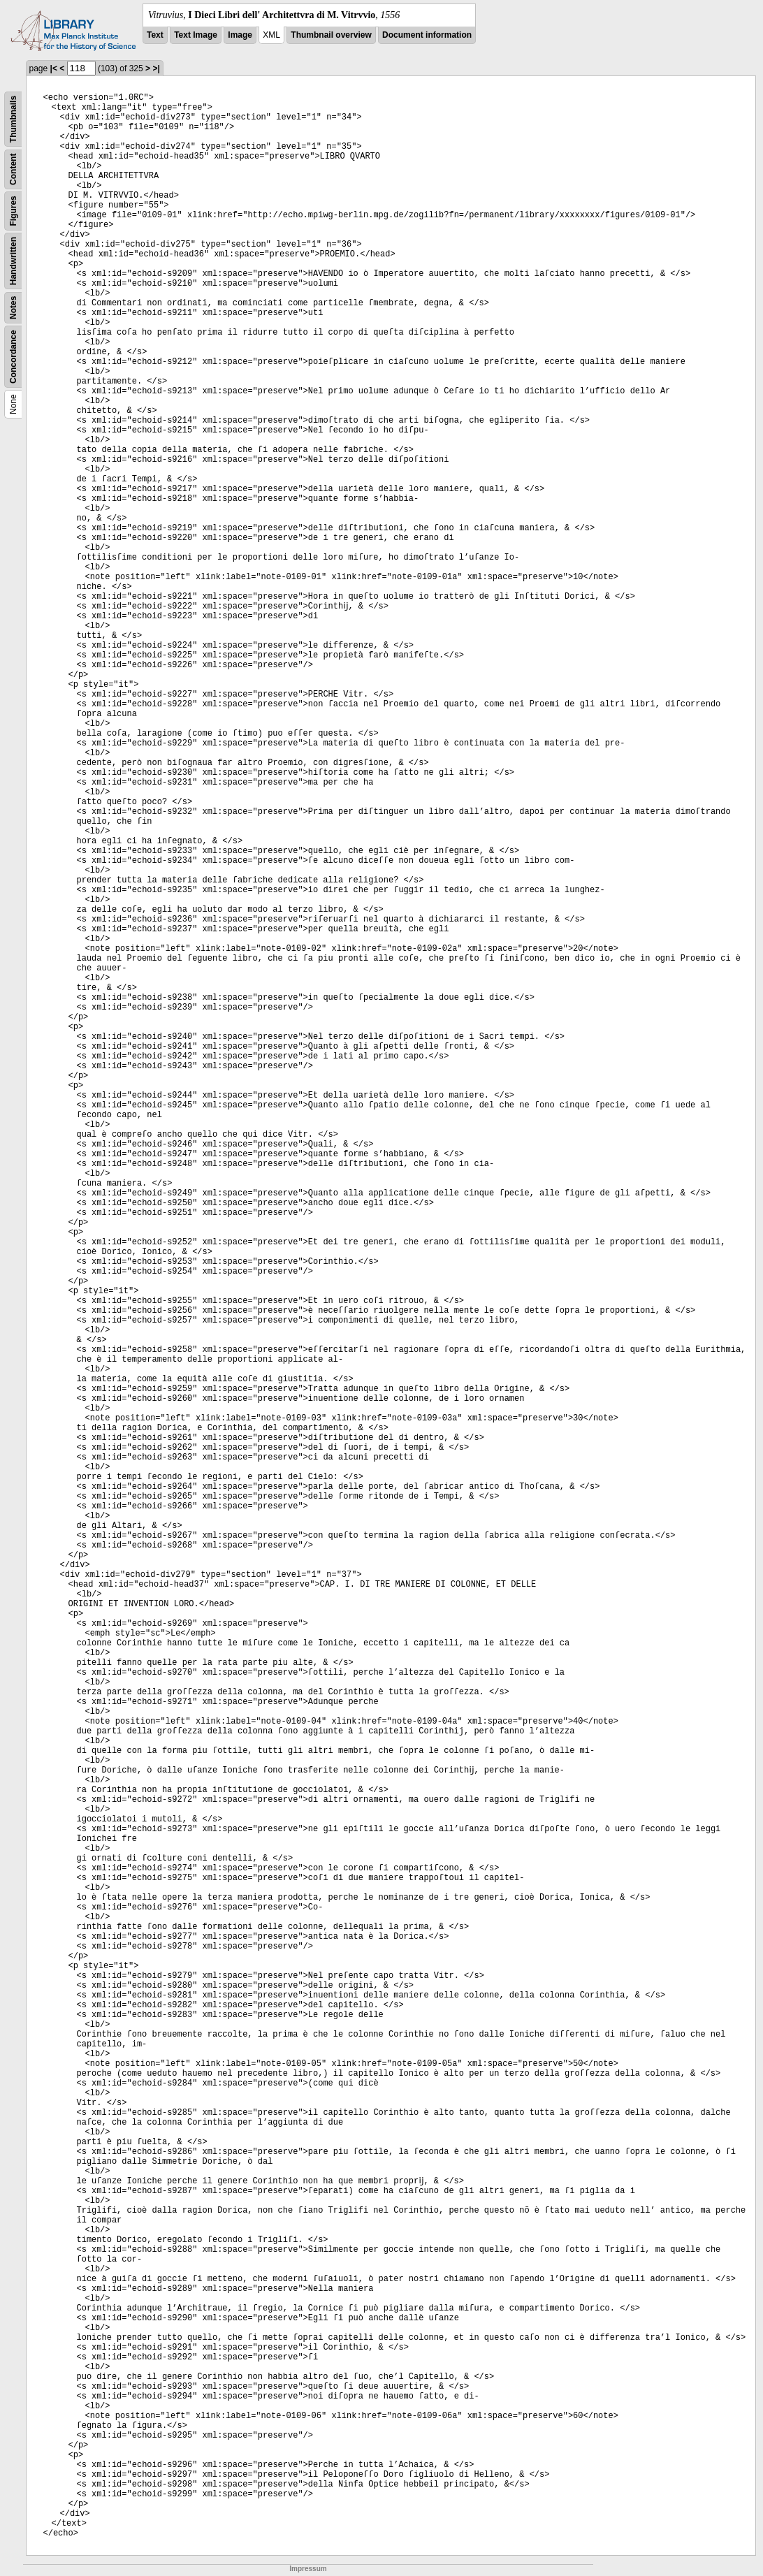  What do you see at coordinates (195, 35) in the screenshot?
I see `Text Image` at bounding box center [195, 35].